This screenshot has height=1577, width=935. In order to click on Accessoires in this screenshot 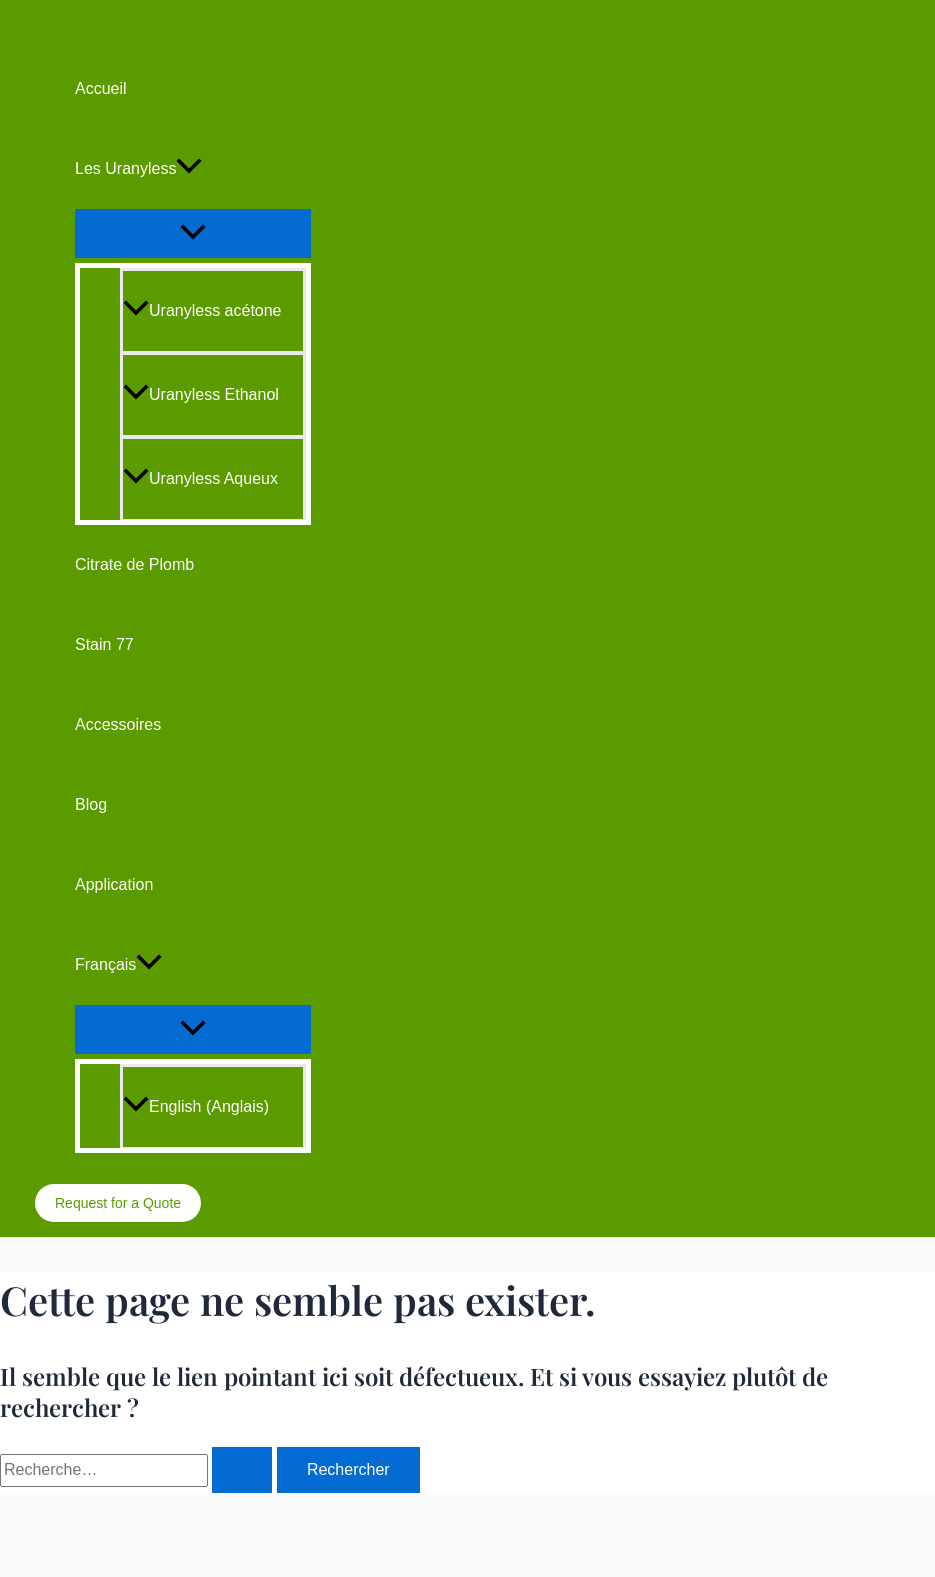, I will do `click(118, 724)`.